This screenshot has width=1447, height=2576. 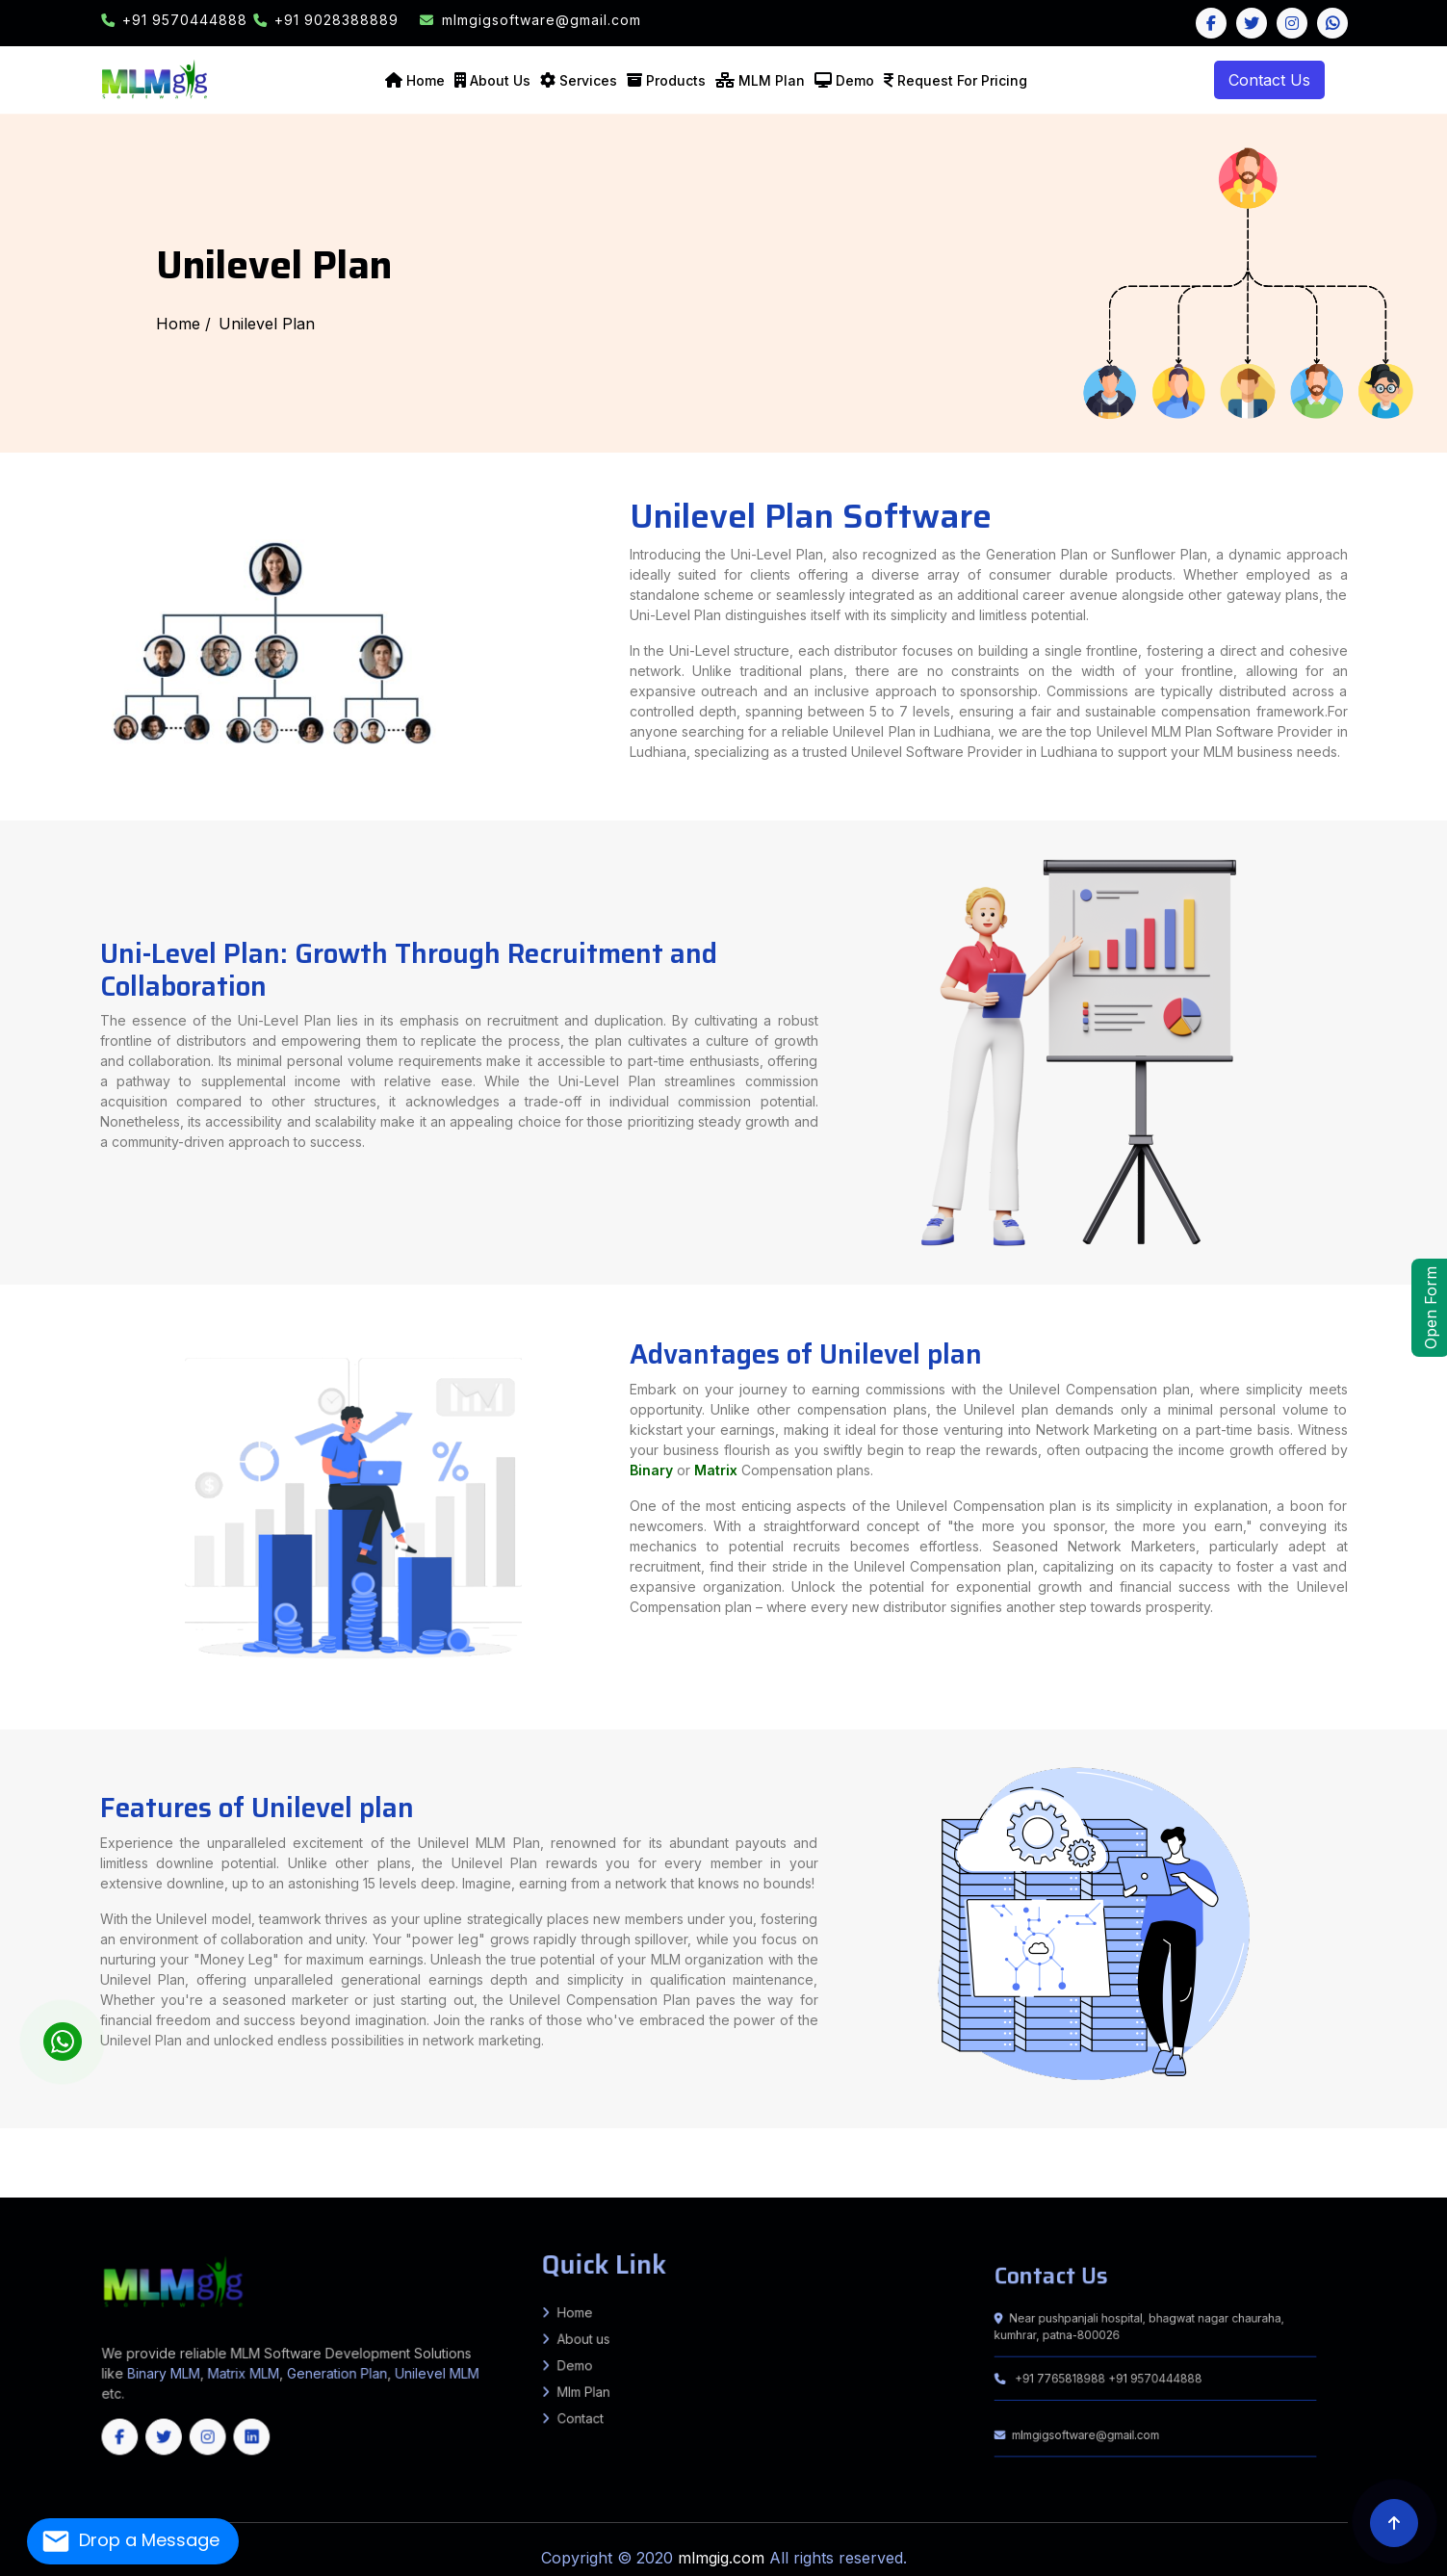 What do you see at coordinates (1255, 2130) in the screenshot?
I see `Faizabad` at bounding box center [1255, 2130].